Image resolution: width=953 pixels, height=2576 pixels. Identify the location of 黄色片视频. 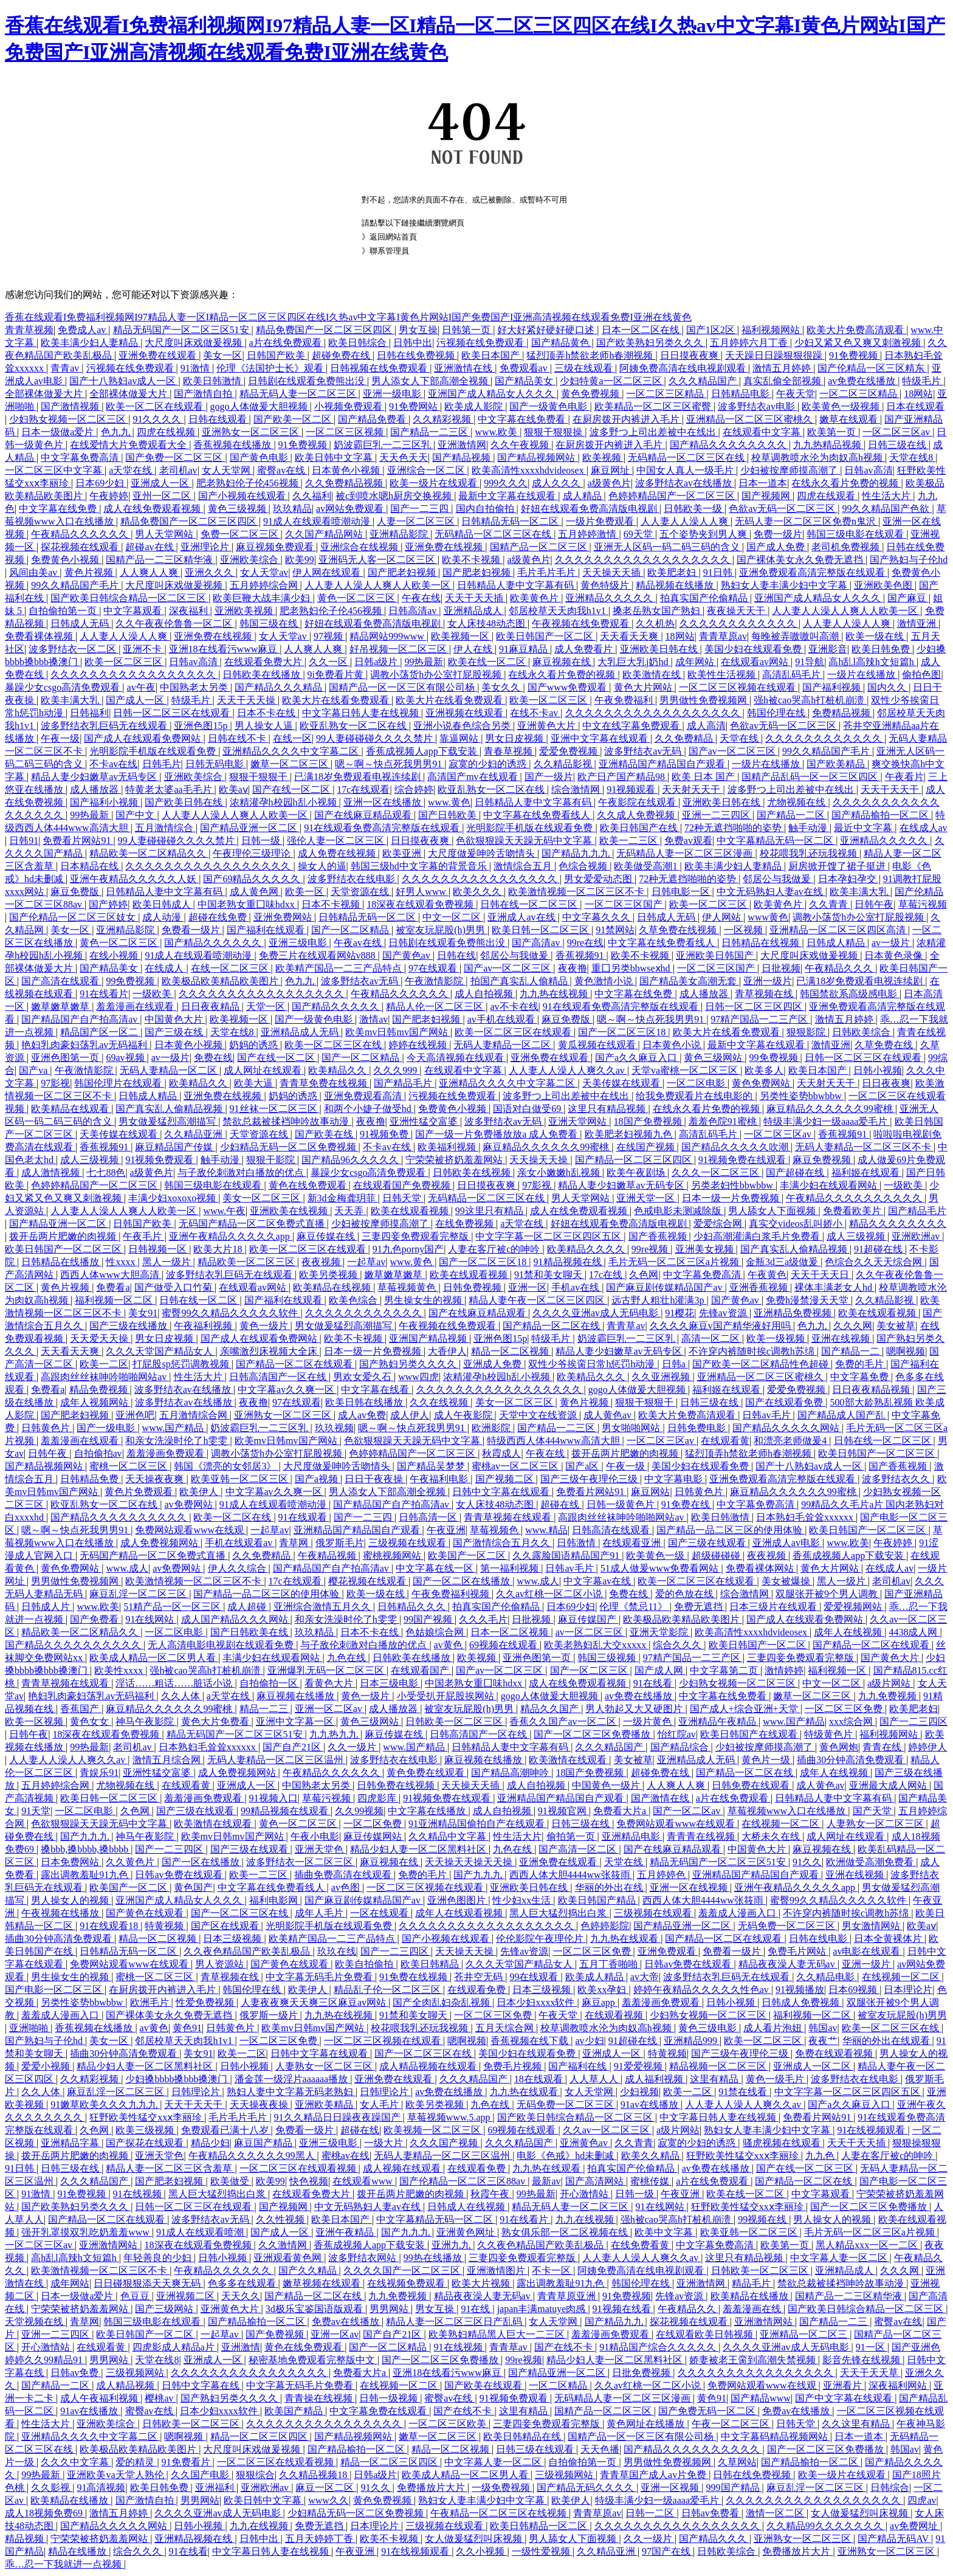
(89, 572).